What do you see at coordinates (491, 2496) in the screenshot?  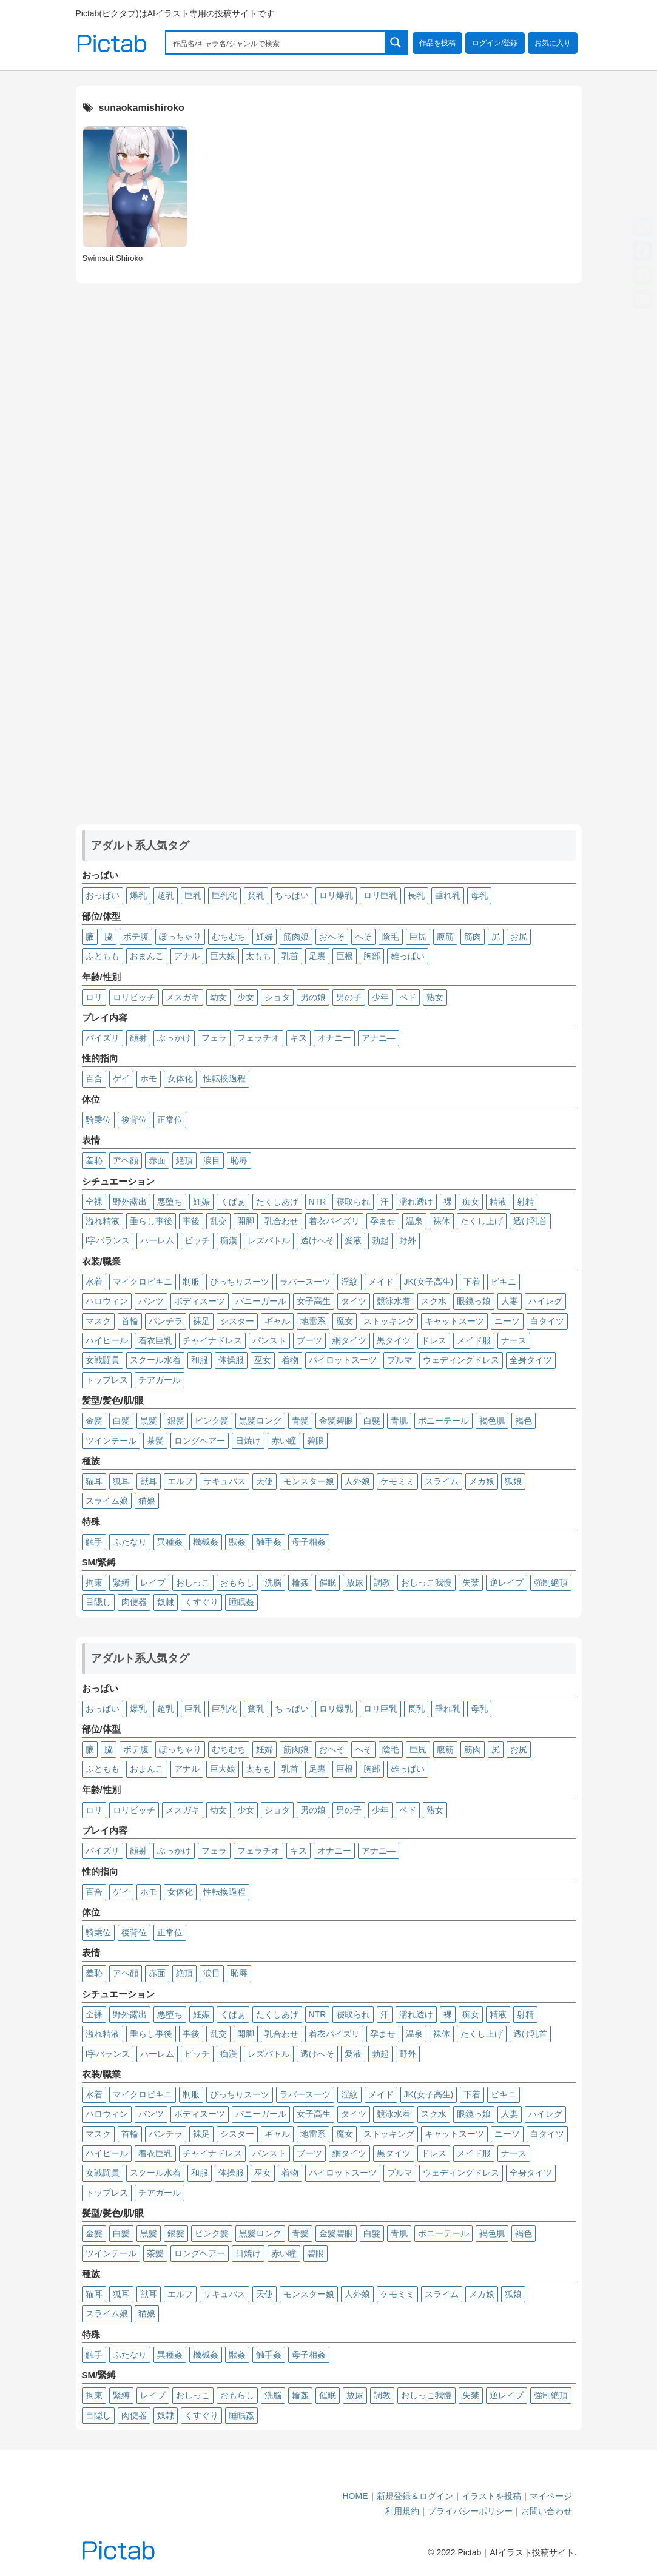 I see `イラストを投稿` at bounding box center [491, 2496].